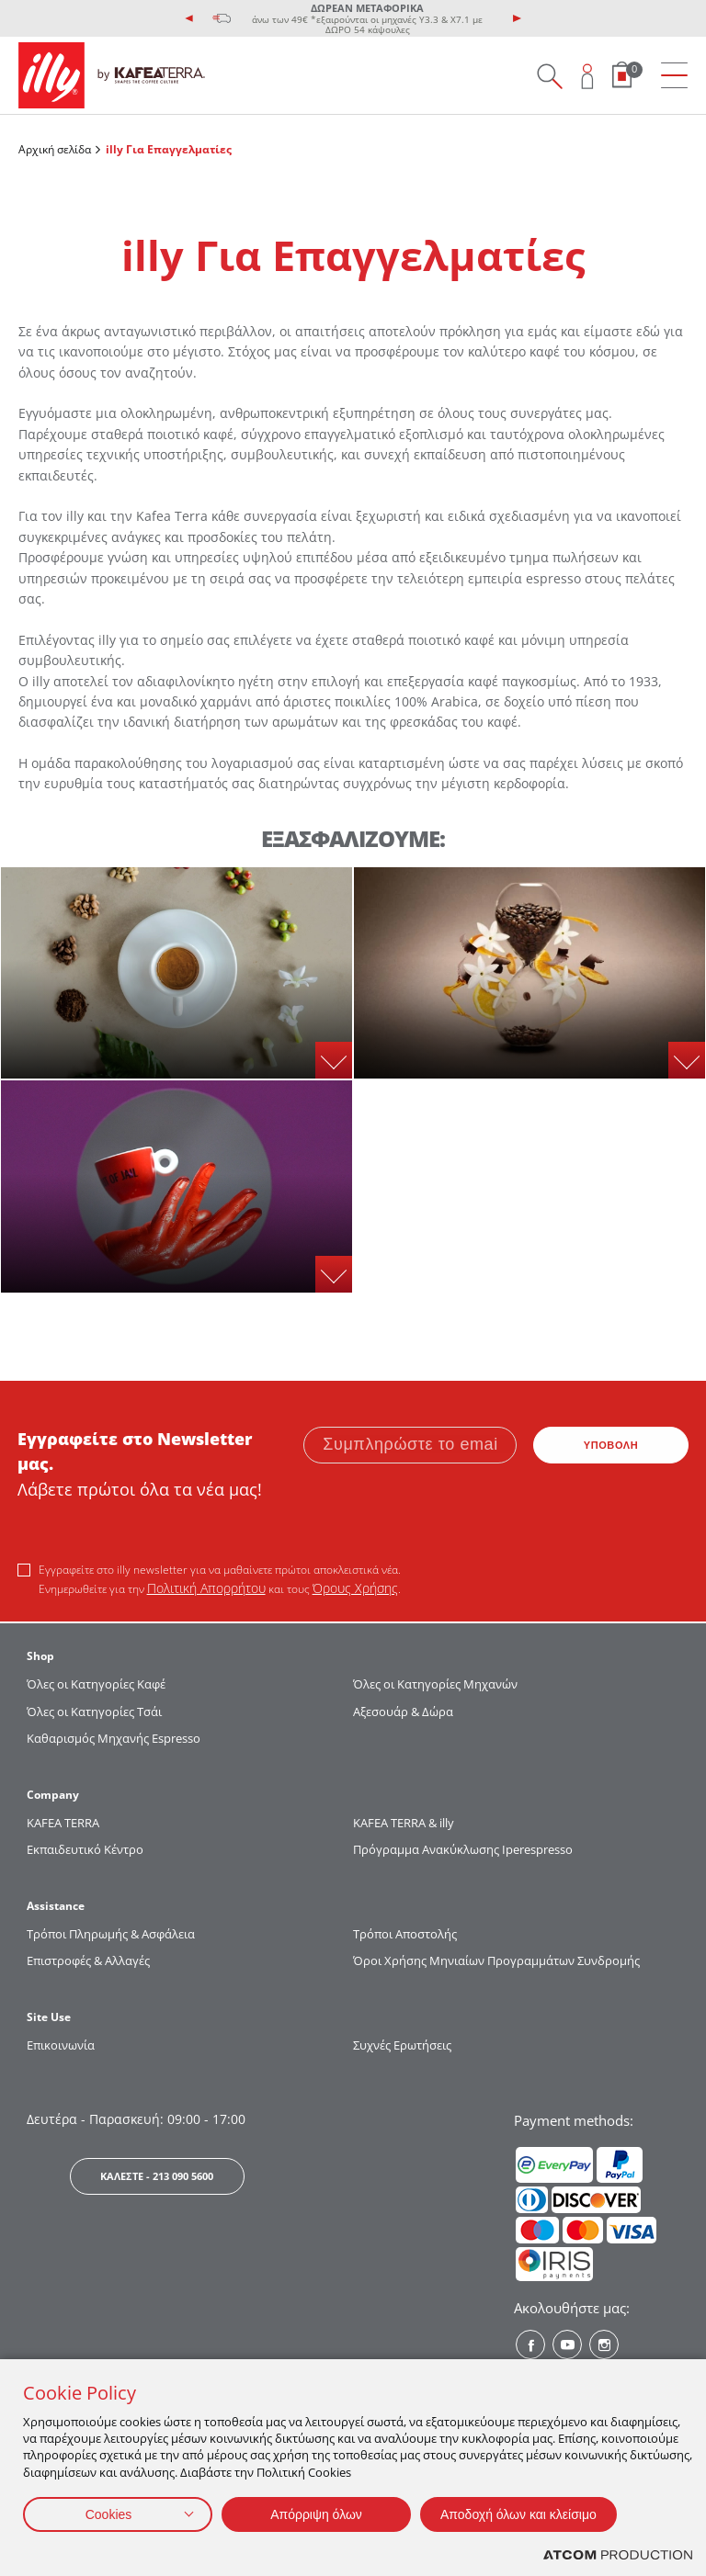 This screenshot has width=706, height=2576. I want to click on Όρους Χρήσης, so click(355, 1588).